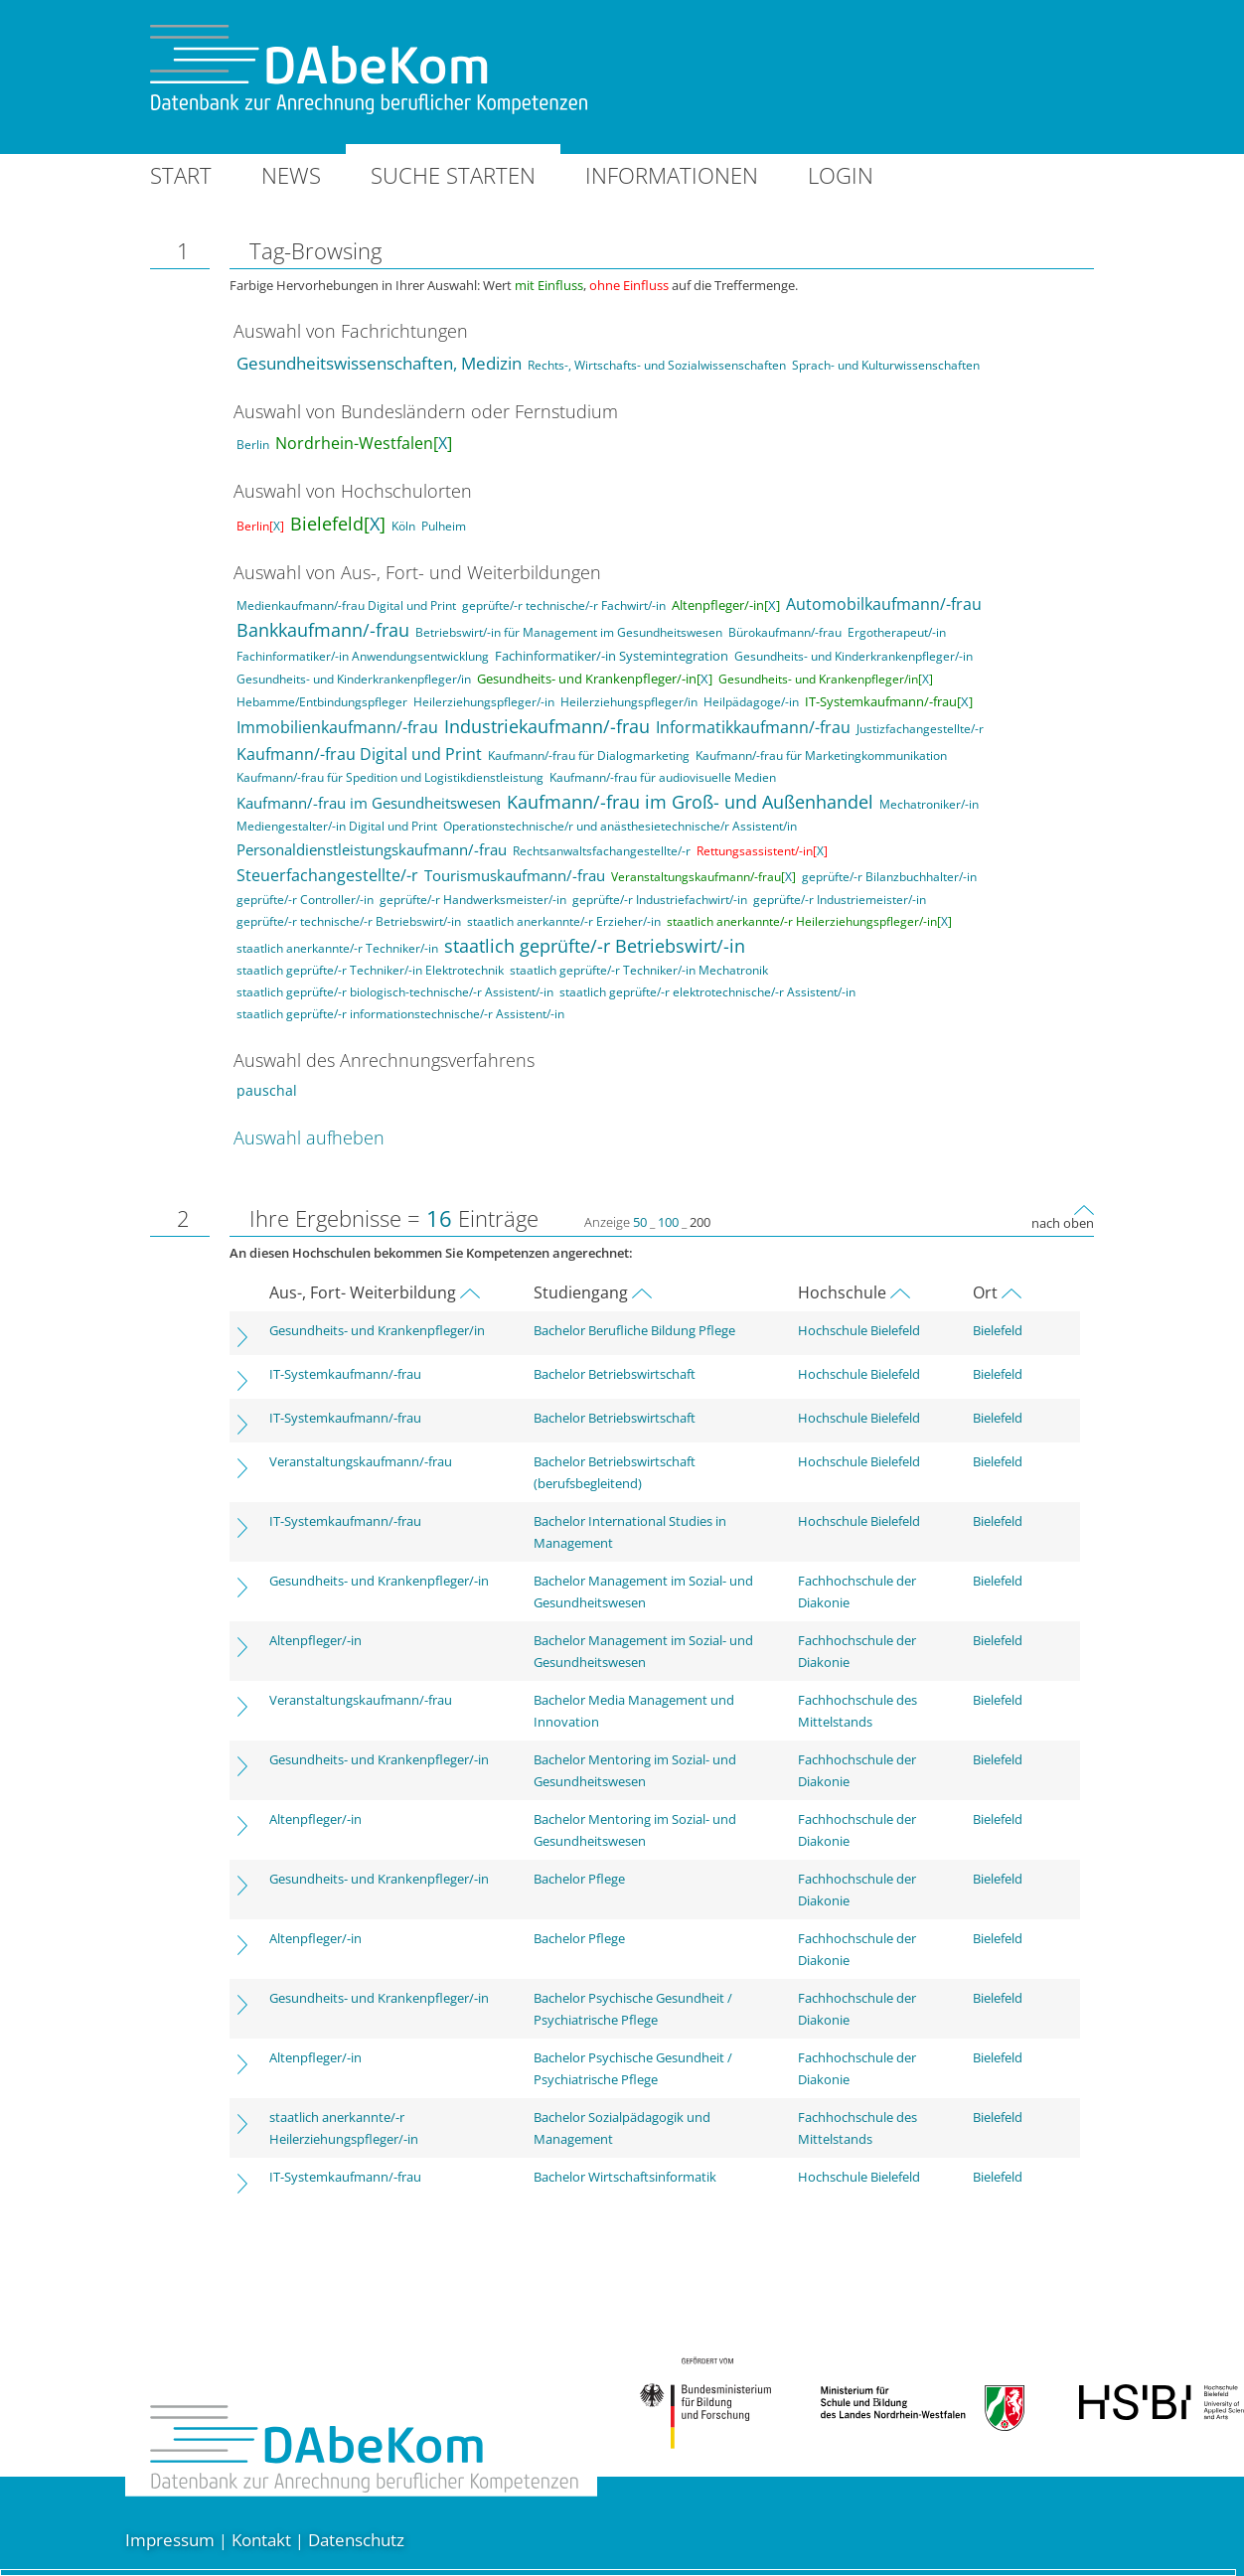  What do you see at coordinates (589, 755) in the screenshot?
I see `Kaufmann/-frau für Dialogmarketing` at bounding box center [589, 755].